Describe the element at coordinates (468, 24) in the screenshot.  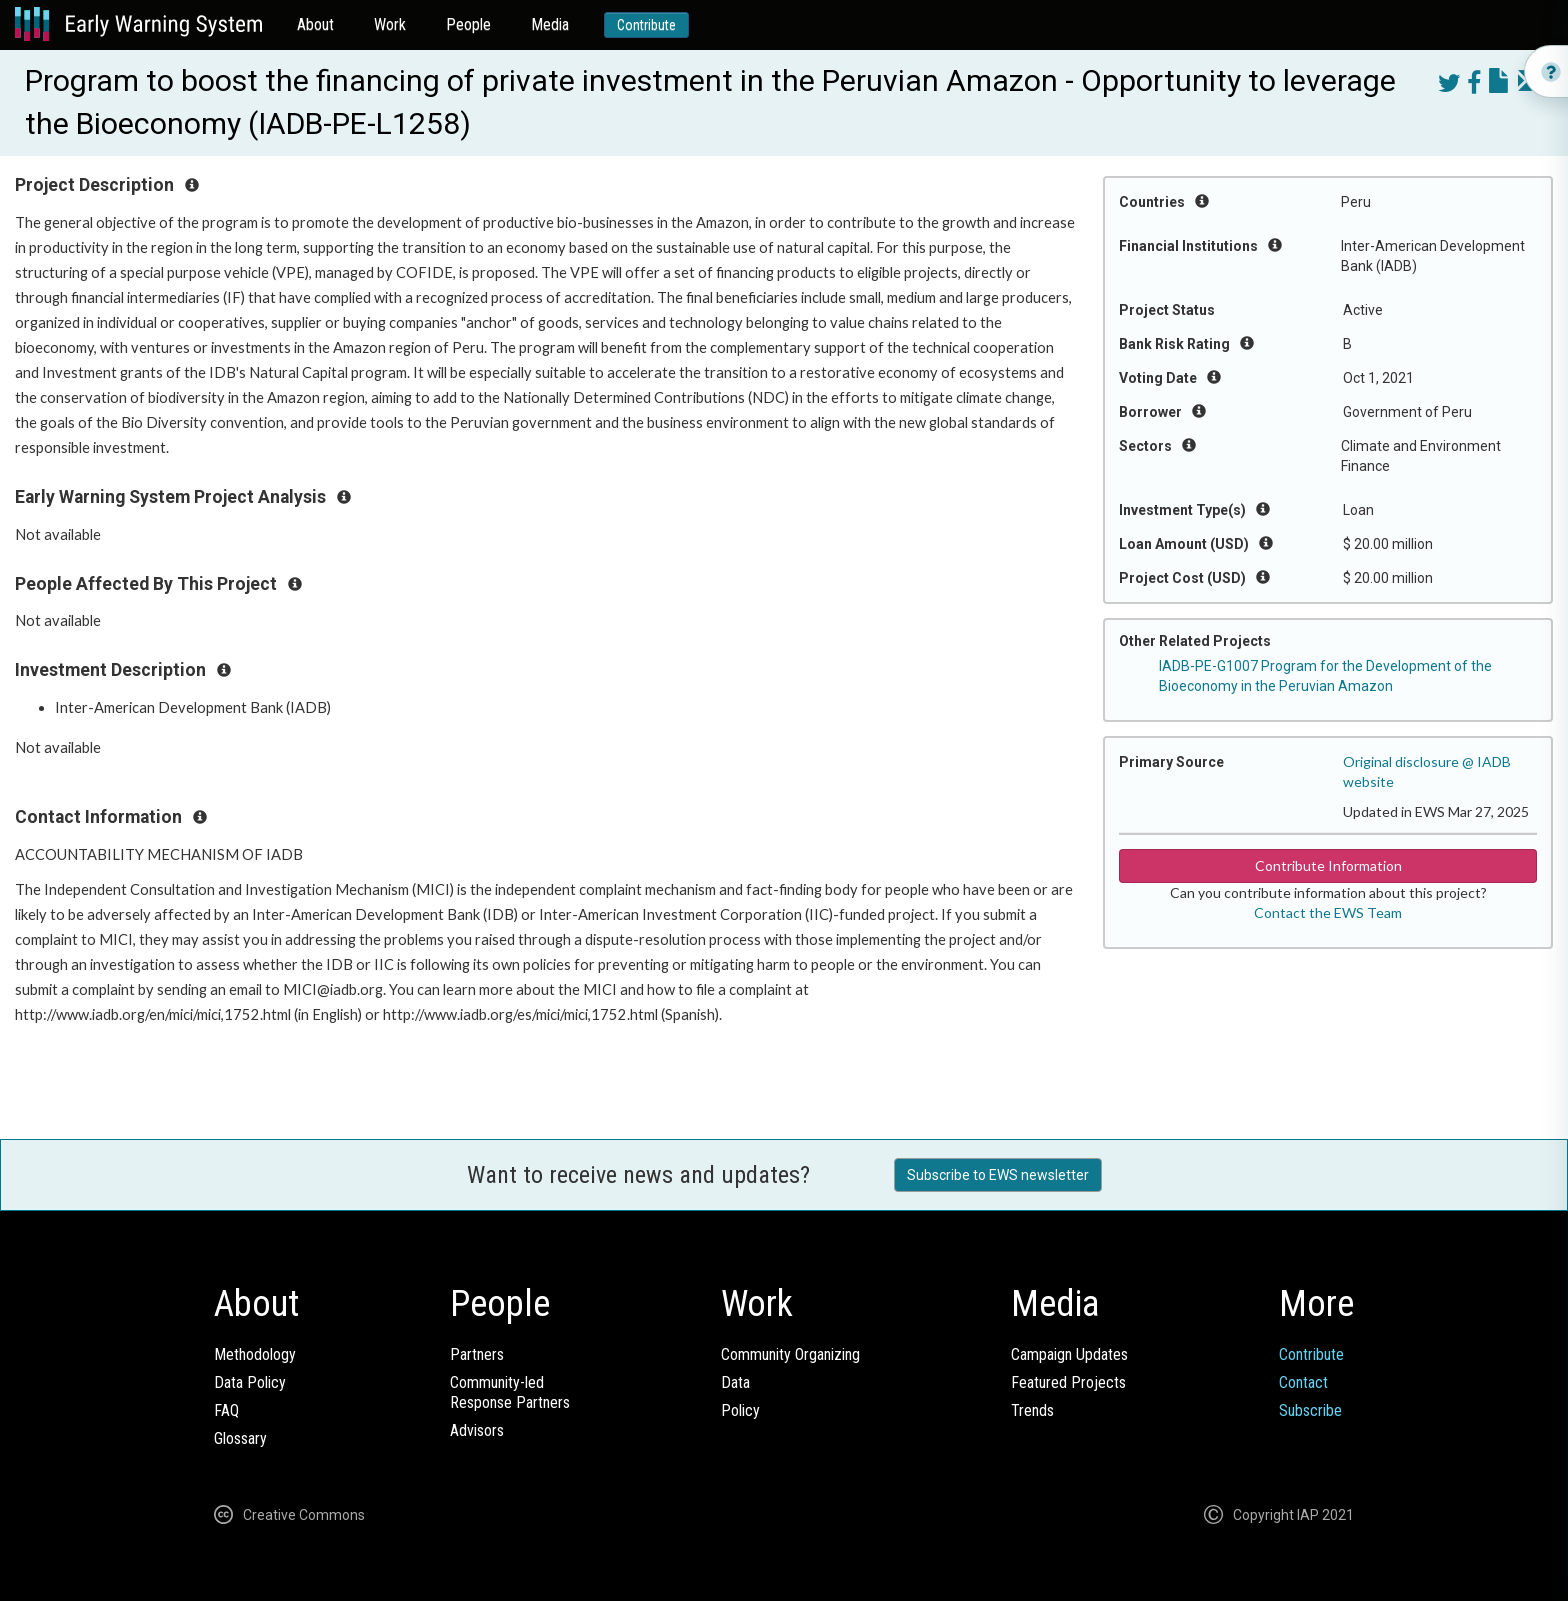
I see `People` at that location.